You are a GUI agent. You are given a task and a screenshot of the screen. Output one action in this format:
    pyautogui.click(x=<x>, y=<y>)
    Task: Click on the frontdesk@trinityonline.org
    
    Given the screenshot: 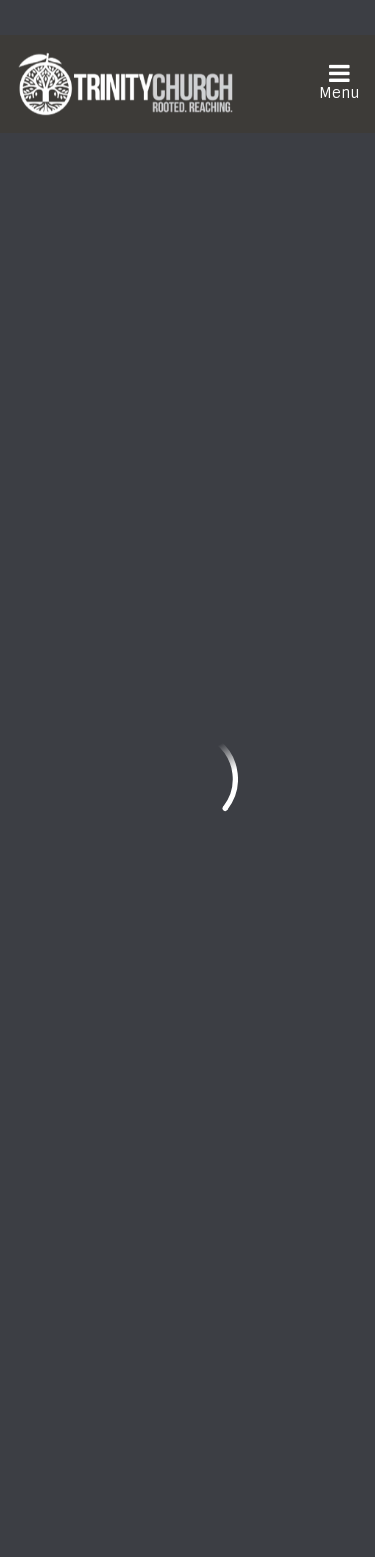 What is the action you would take?
    pyautogui.click(x=126, y=957)
    